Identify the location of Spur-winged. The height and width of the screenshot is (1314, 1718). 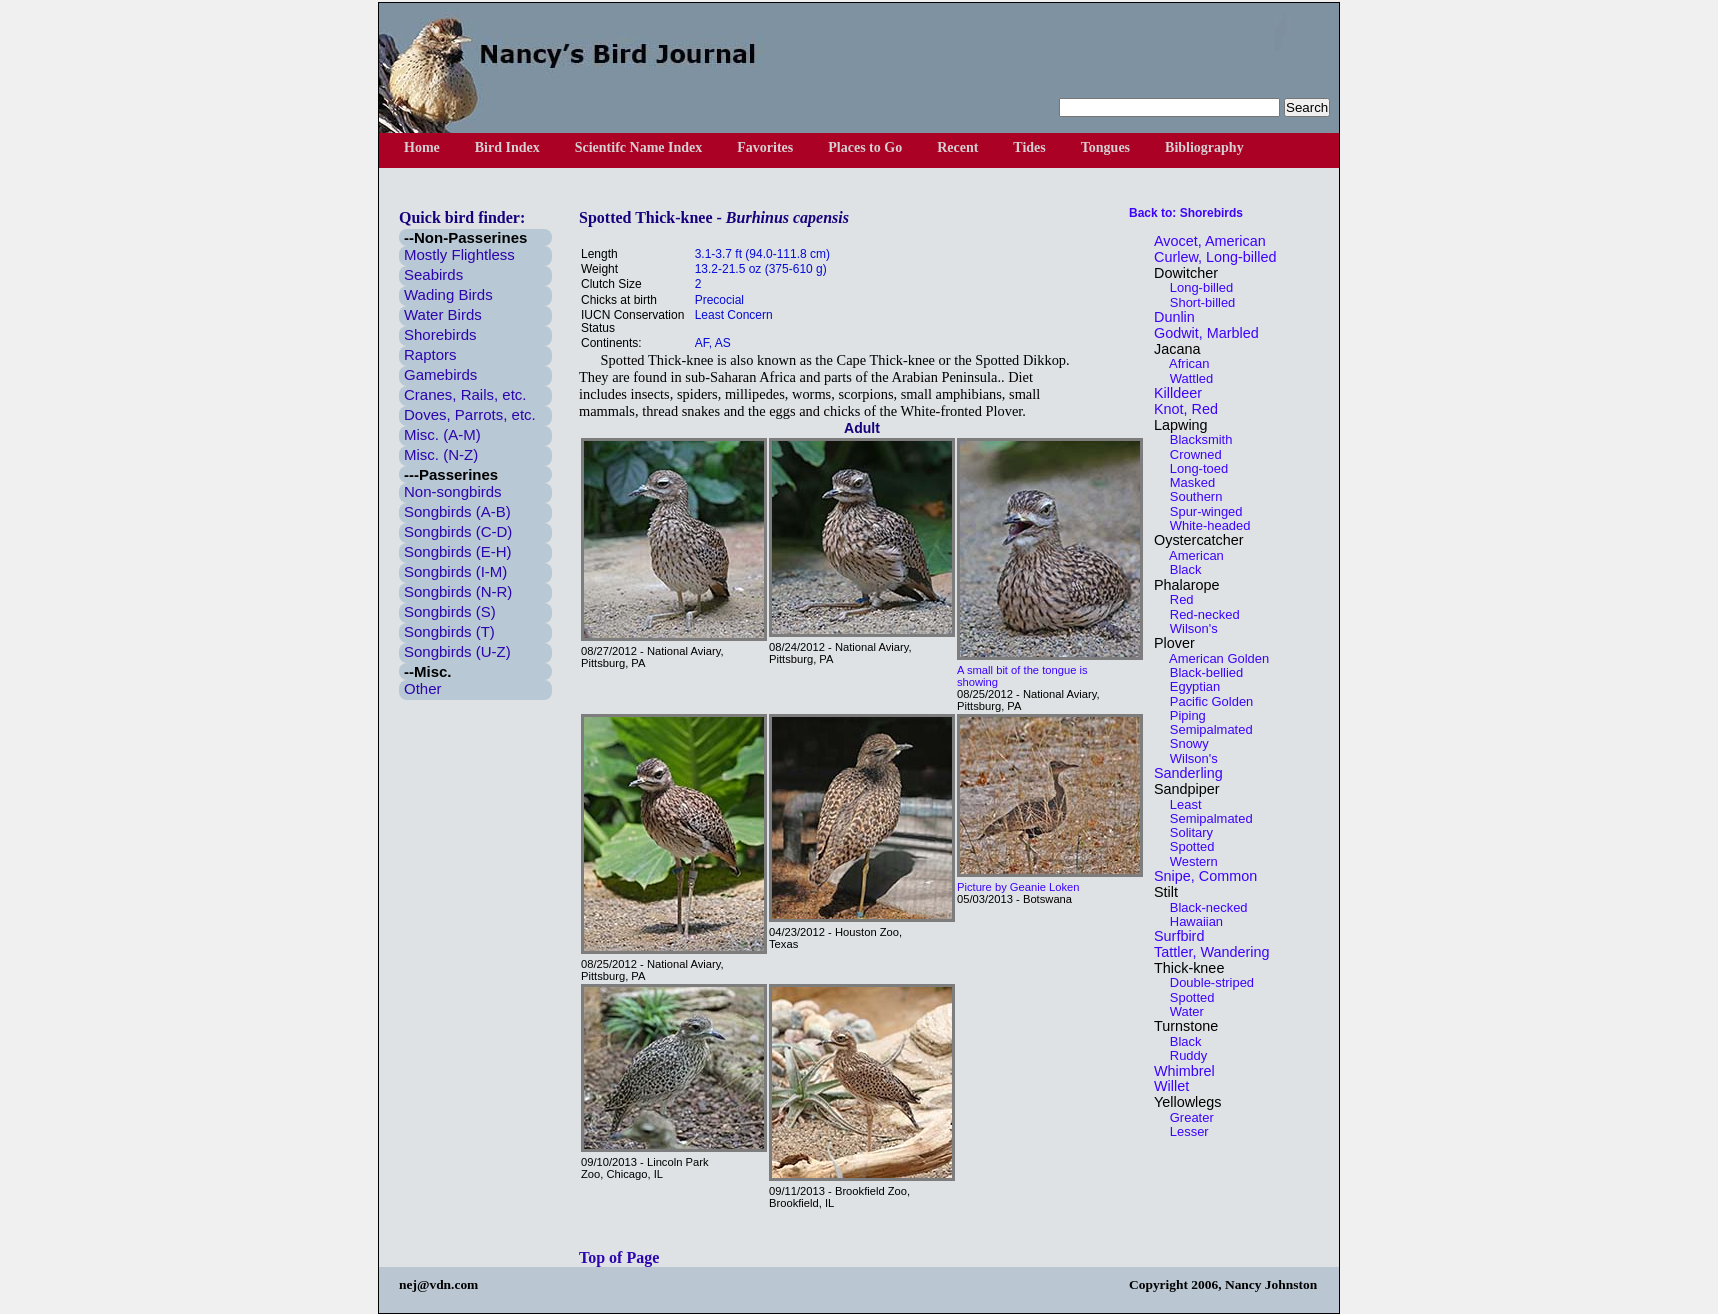
(1201, 511).